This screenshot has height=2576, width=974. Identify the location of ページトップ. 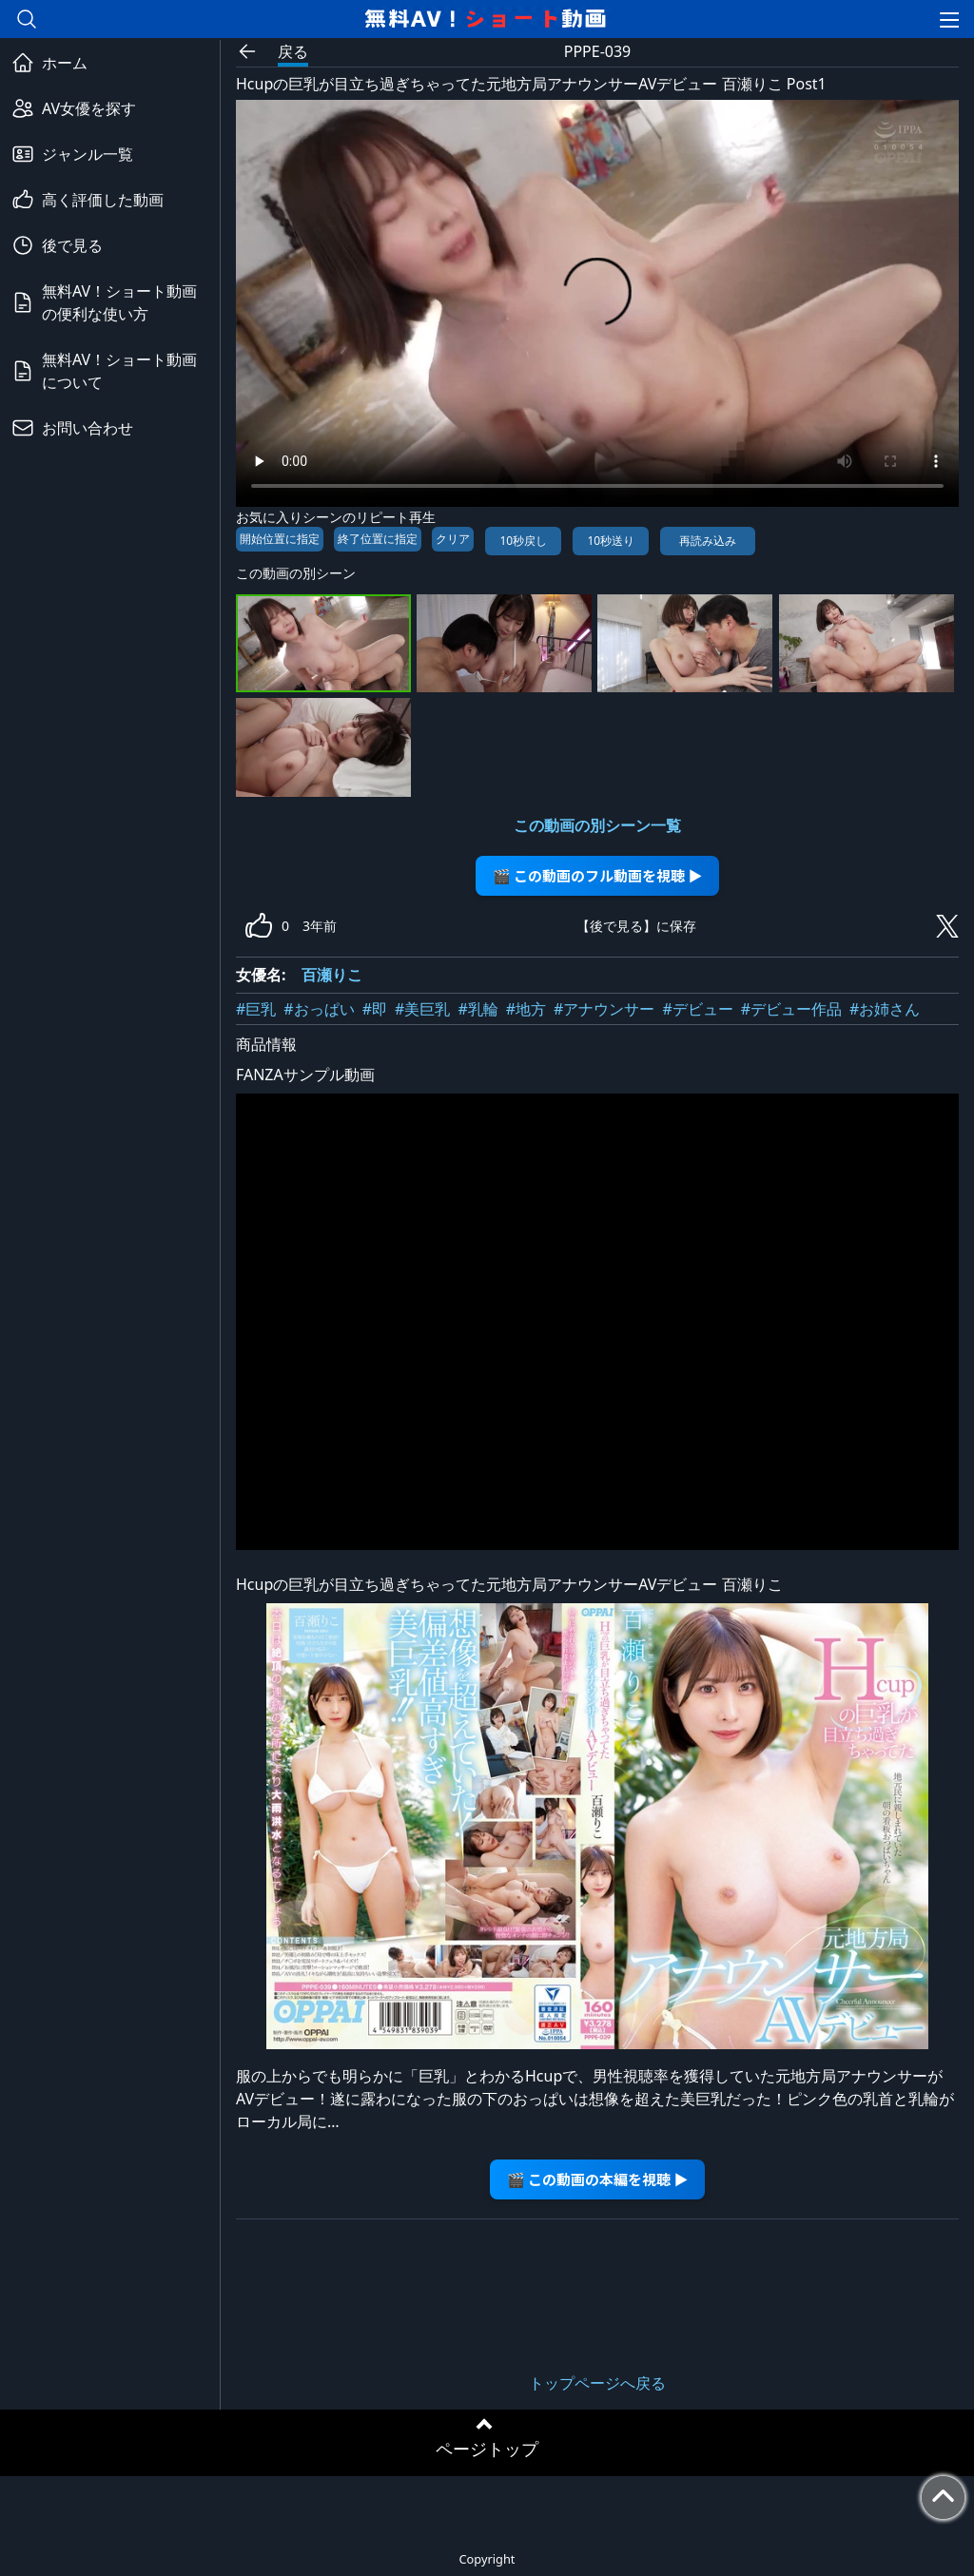
(487, 2448).